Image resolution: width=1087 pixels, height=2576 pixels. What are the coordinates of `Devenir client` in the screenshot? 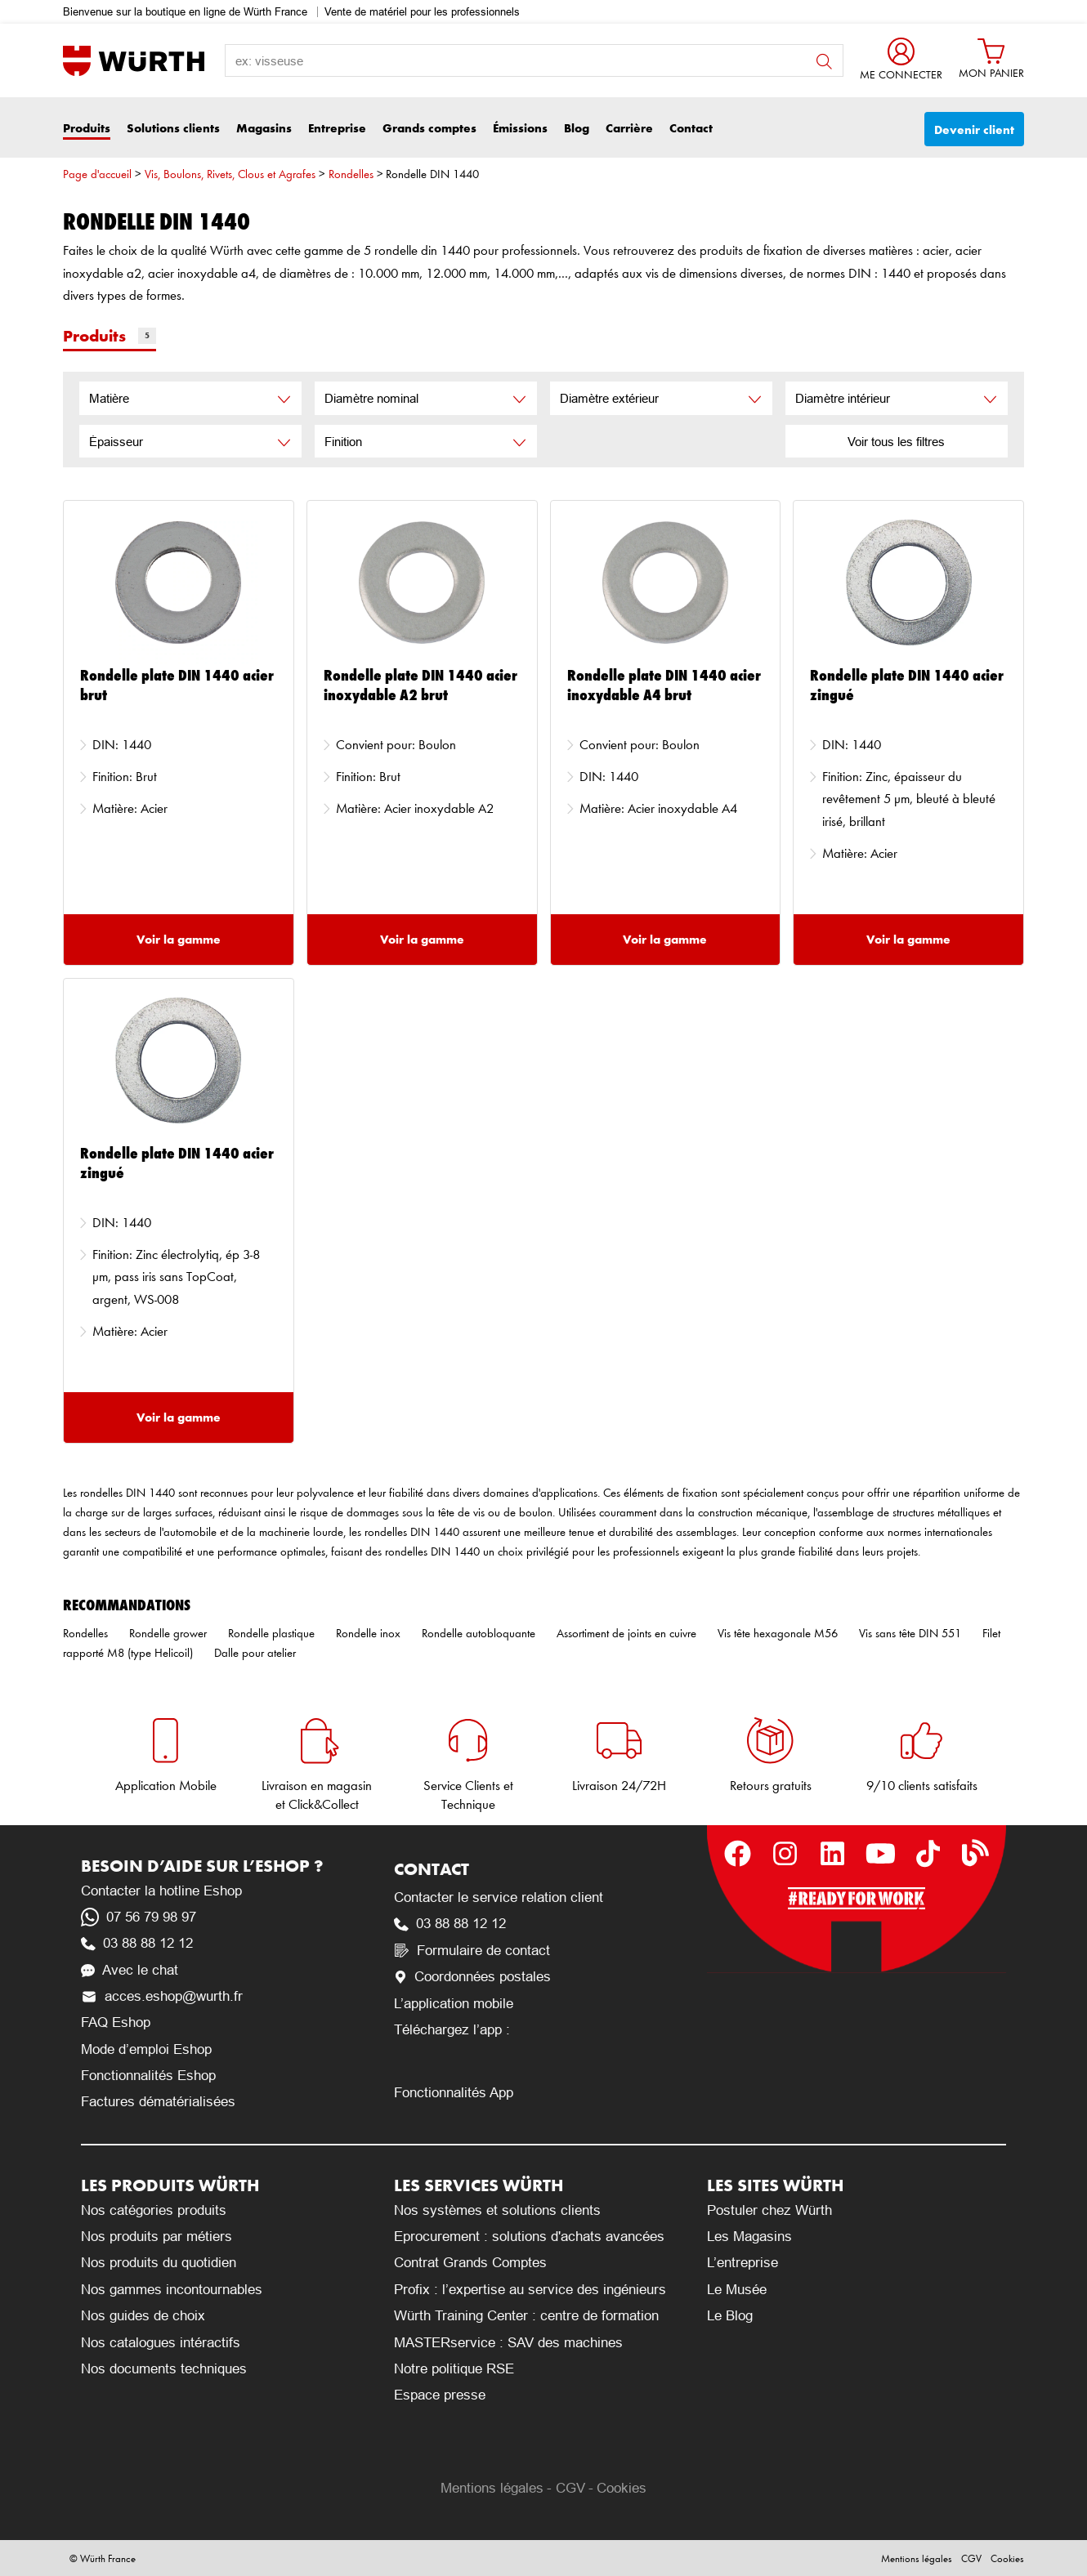 It's located at (974, 129).